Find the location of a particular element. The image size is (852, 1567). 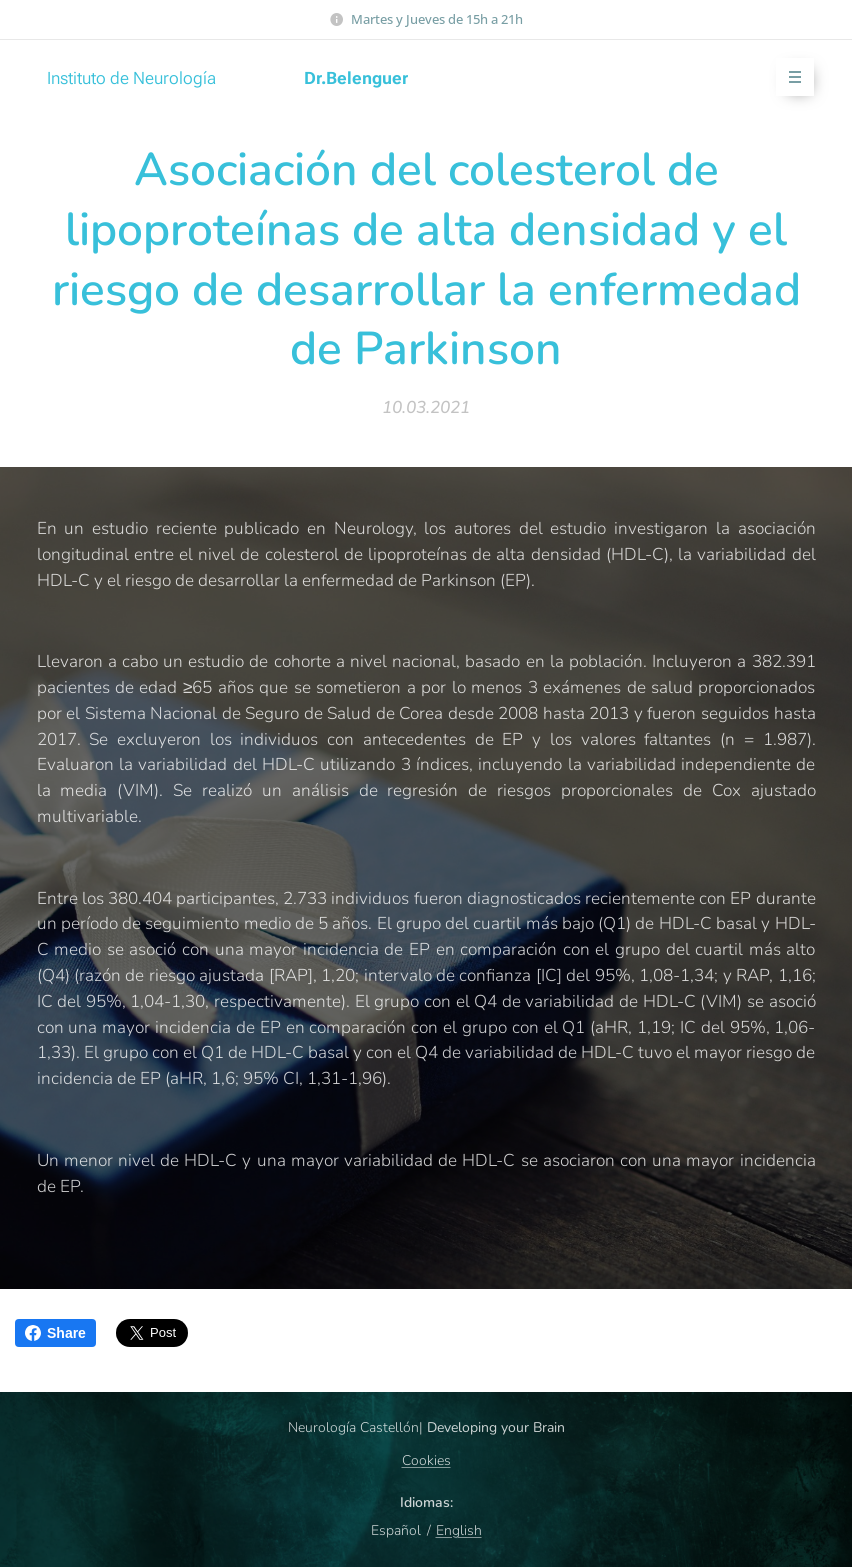

Menú is located at coordinates (788, 77).